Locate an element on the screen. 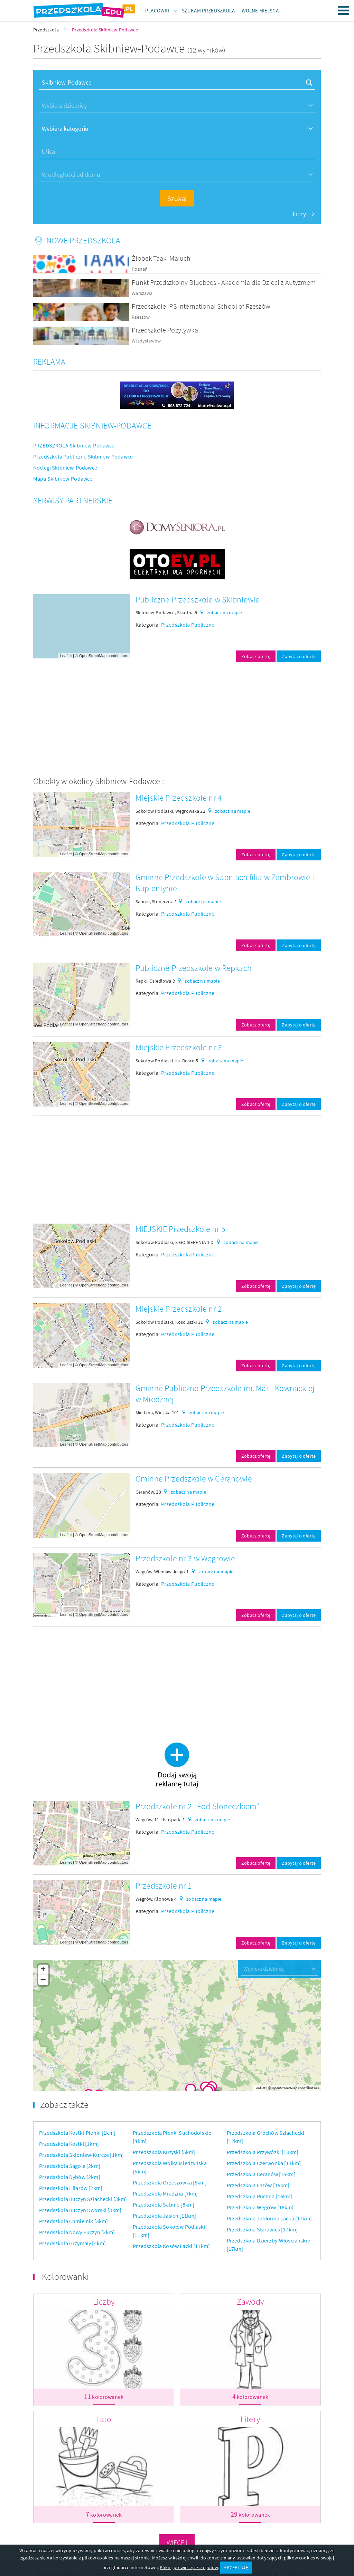 The image size is (354, 2576). Gminne Publiczne Przedszkole im. Marii Kownackiej w Miedźnej is located at coordinates (225, 1394).